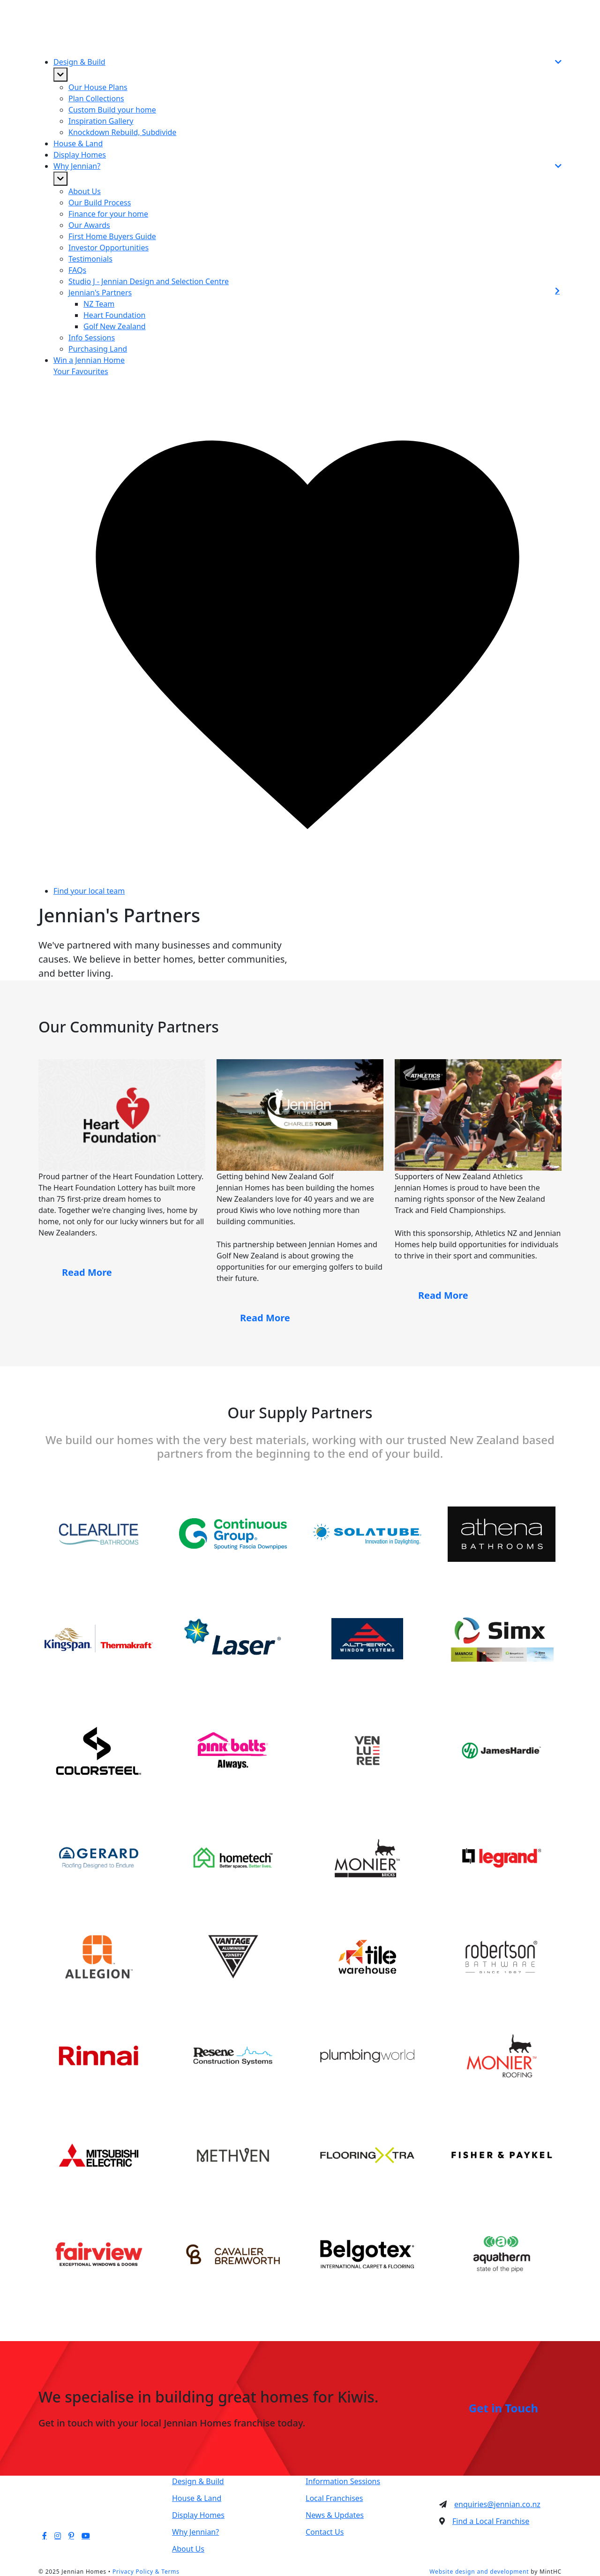  Describe the element at coordinates (114, 326) in the screenshot. I see `Golf New Zealand` at that location.